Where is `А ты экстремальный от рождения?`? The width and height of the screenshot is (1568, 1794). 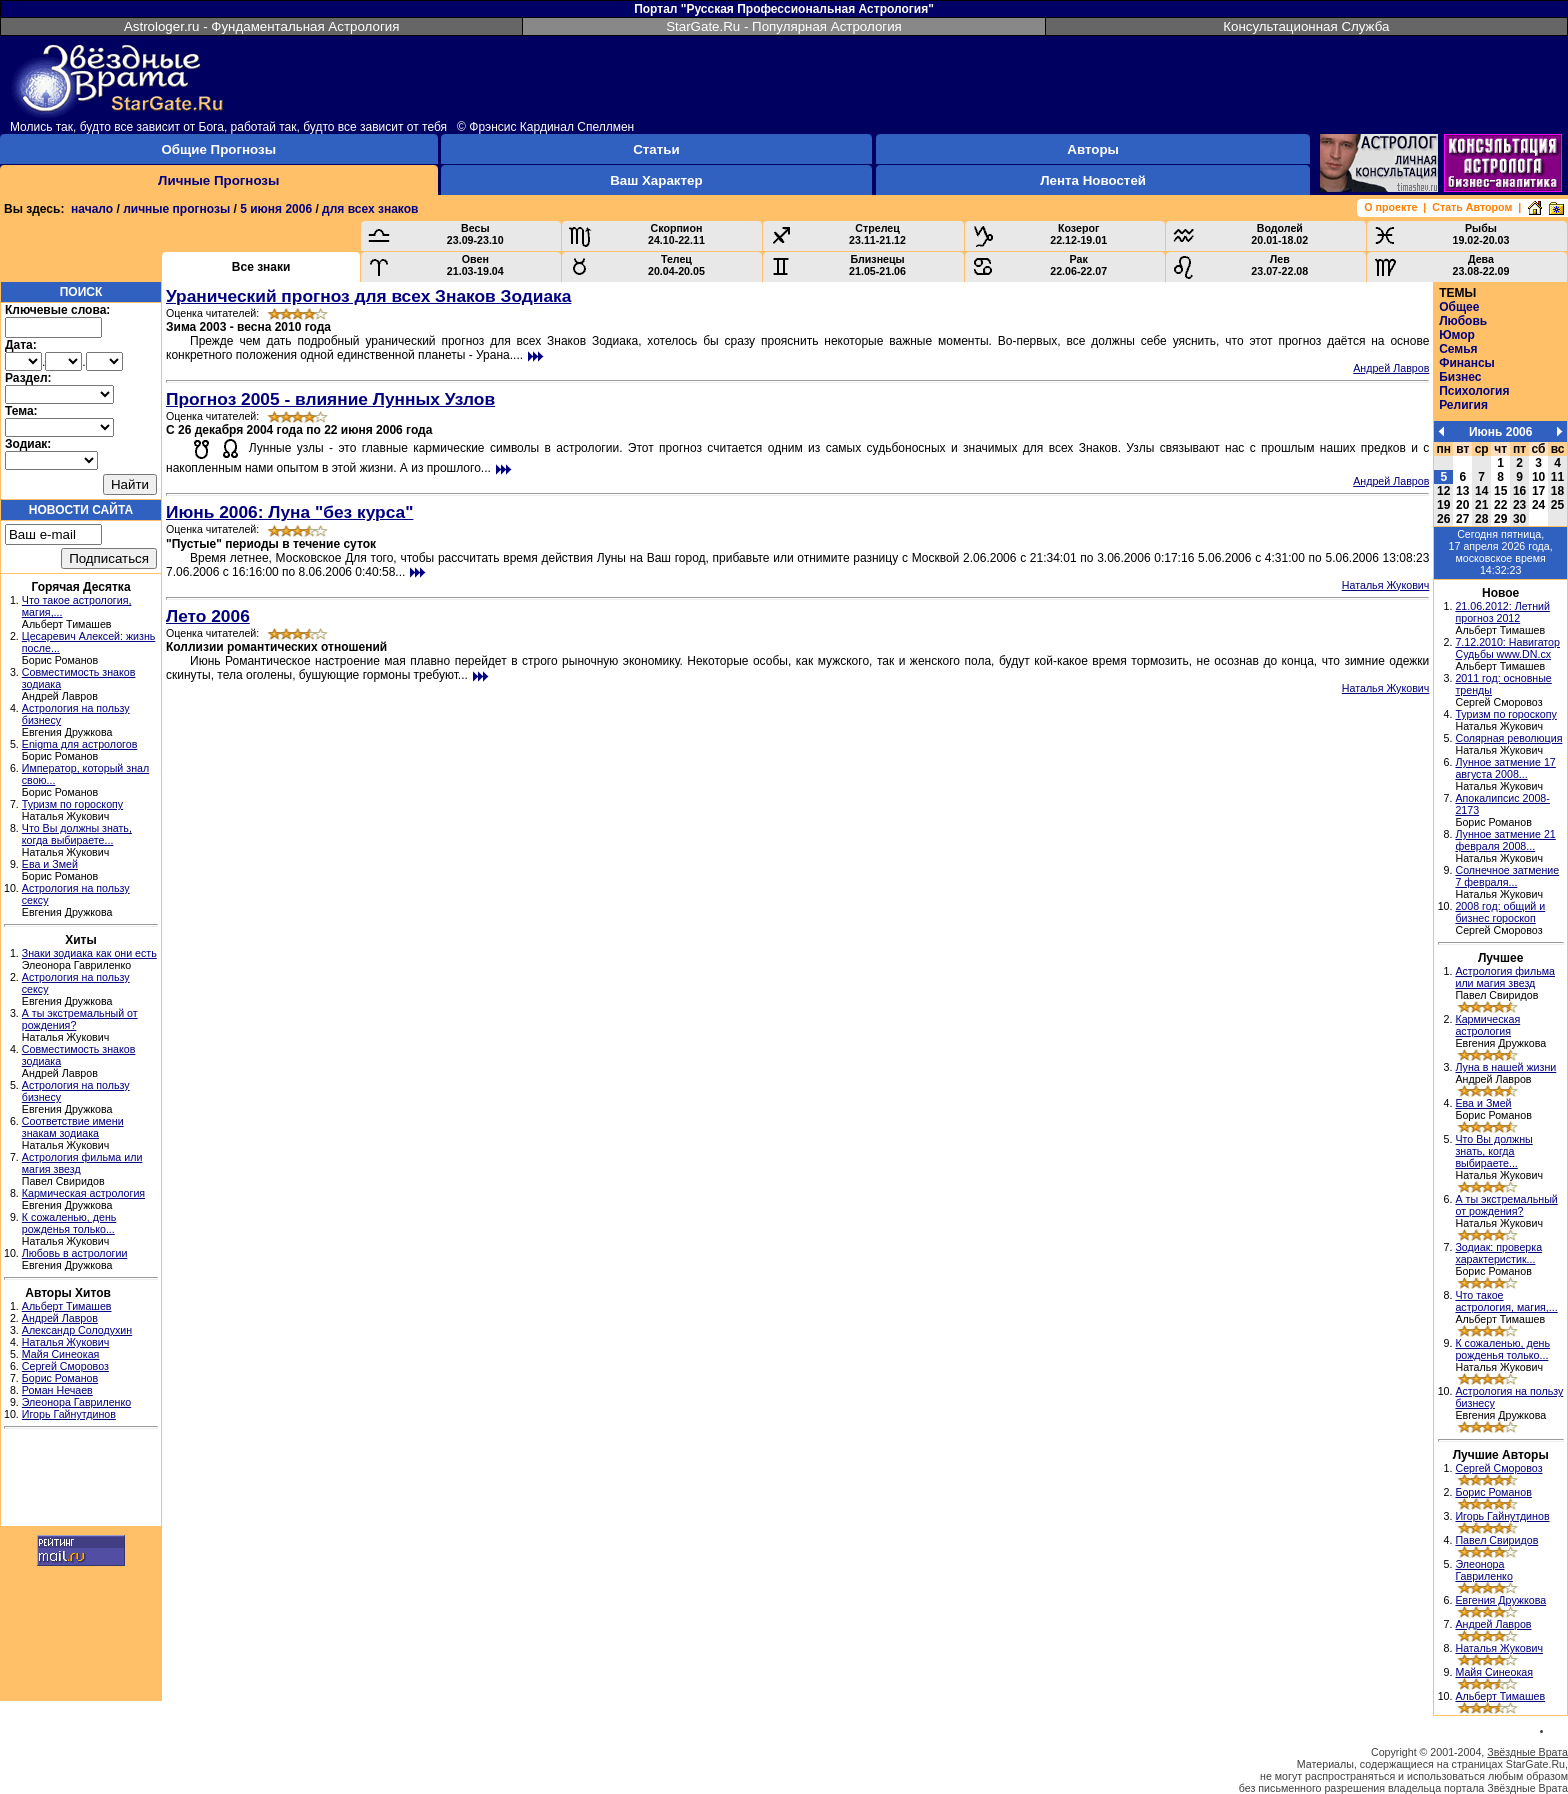 А ты экстремальный от рождения? is located at coordinates (1506, 1205).